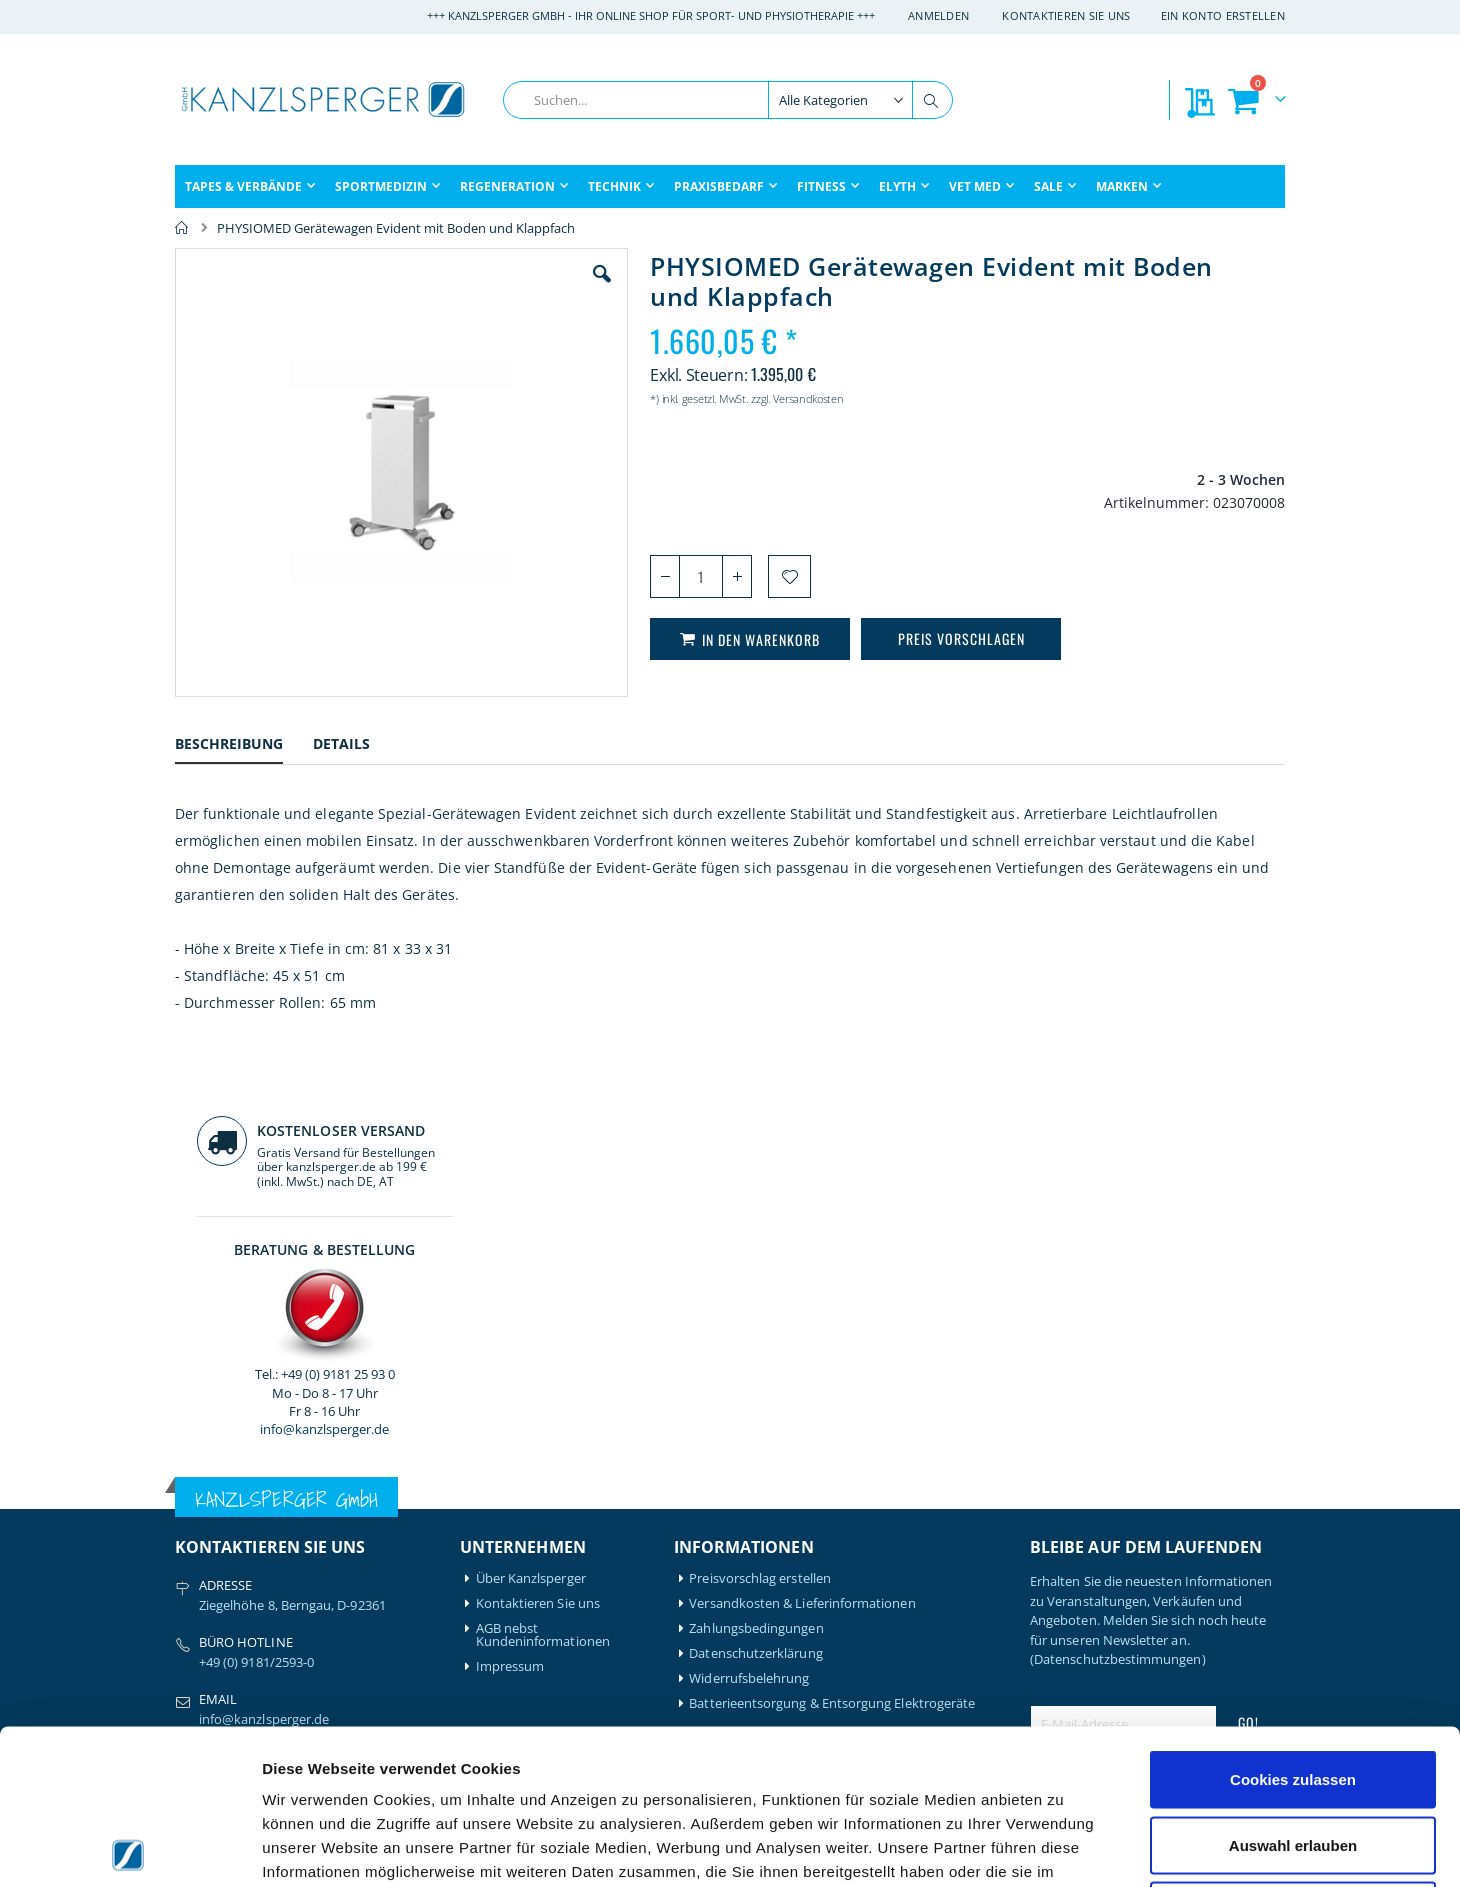 The height and width of the screenshot is (1887, 1460). Describe the element at coordinates (749, 1299) in the screenshot. I see `Widerrufsbelehrung` at that location.